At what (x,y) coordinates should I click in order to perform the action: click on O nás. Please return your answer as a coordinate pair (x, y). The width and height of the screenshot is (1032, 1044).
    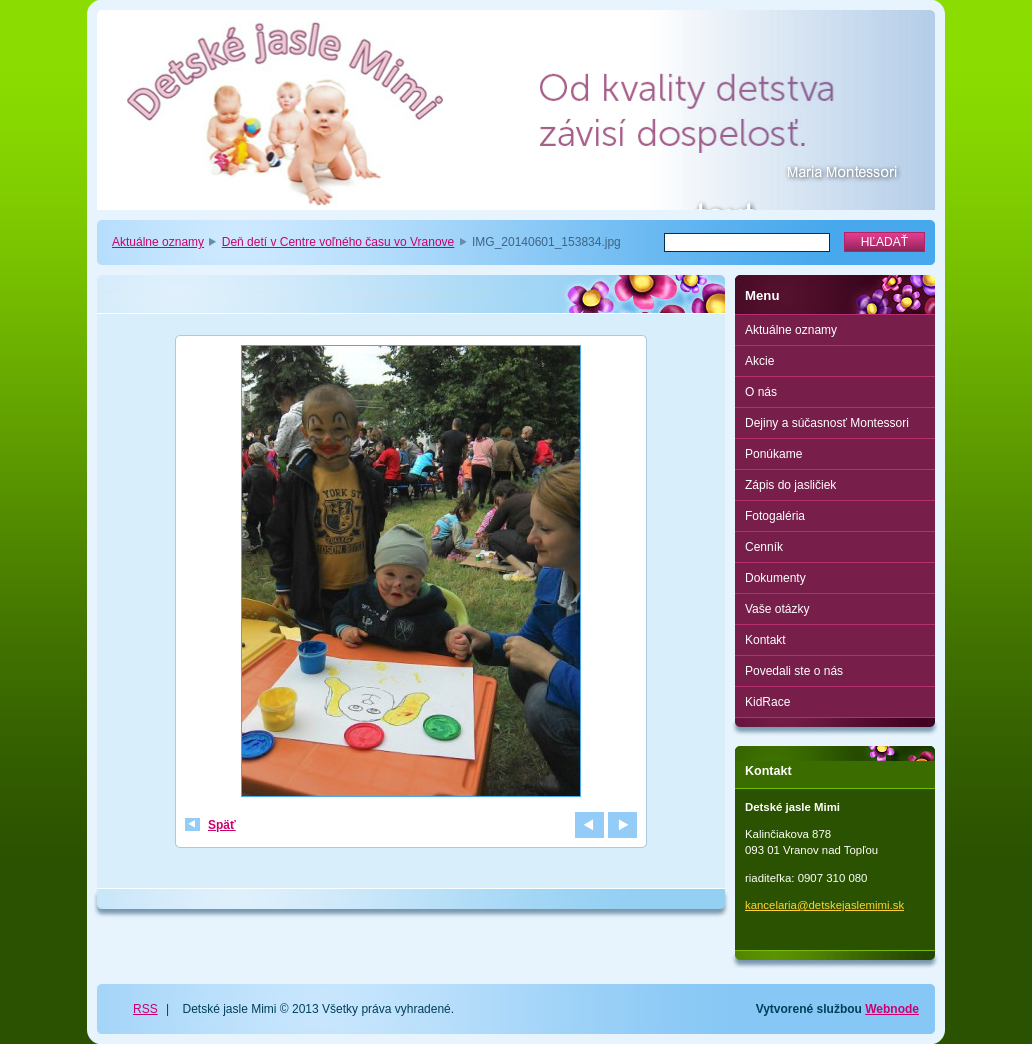
    Looking at the image, I should click on (761, 392).